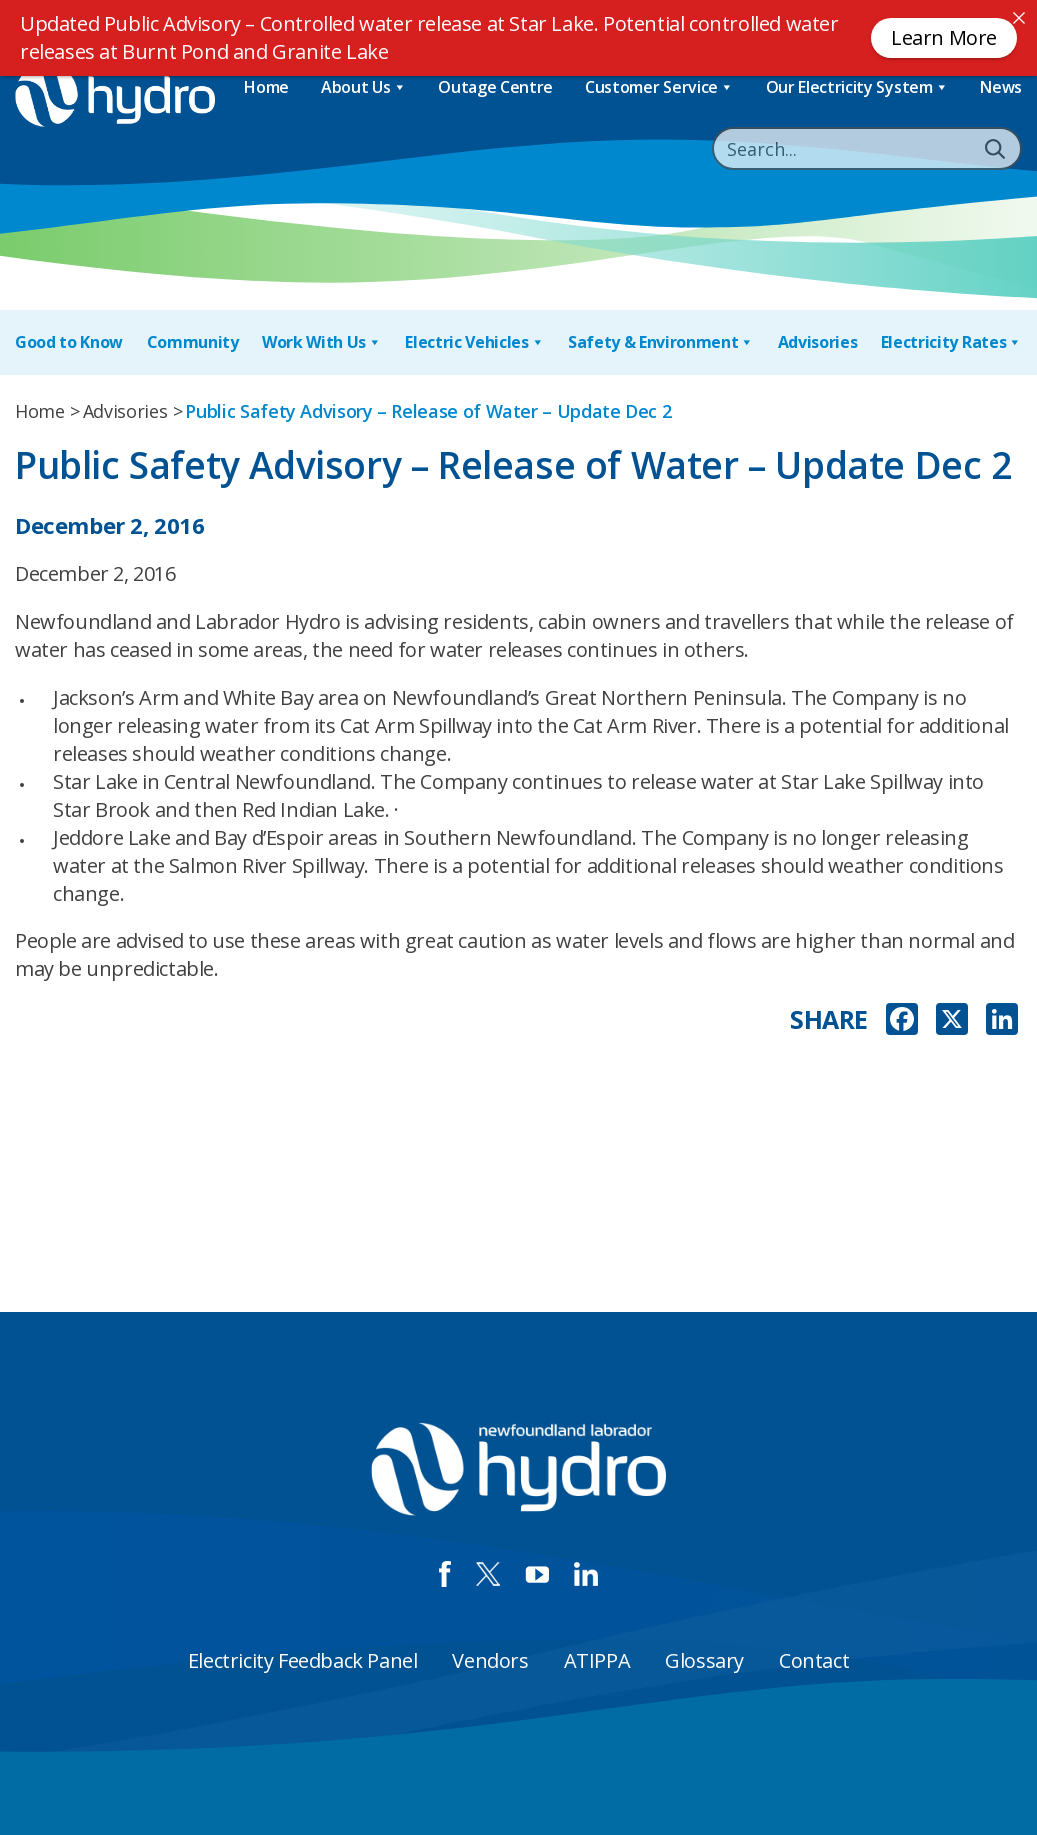 This screenshot has height=1835, width=1037. Describe the element at coordinates (266, 87) in the screenshot. I see `Home` at that location.